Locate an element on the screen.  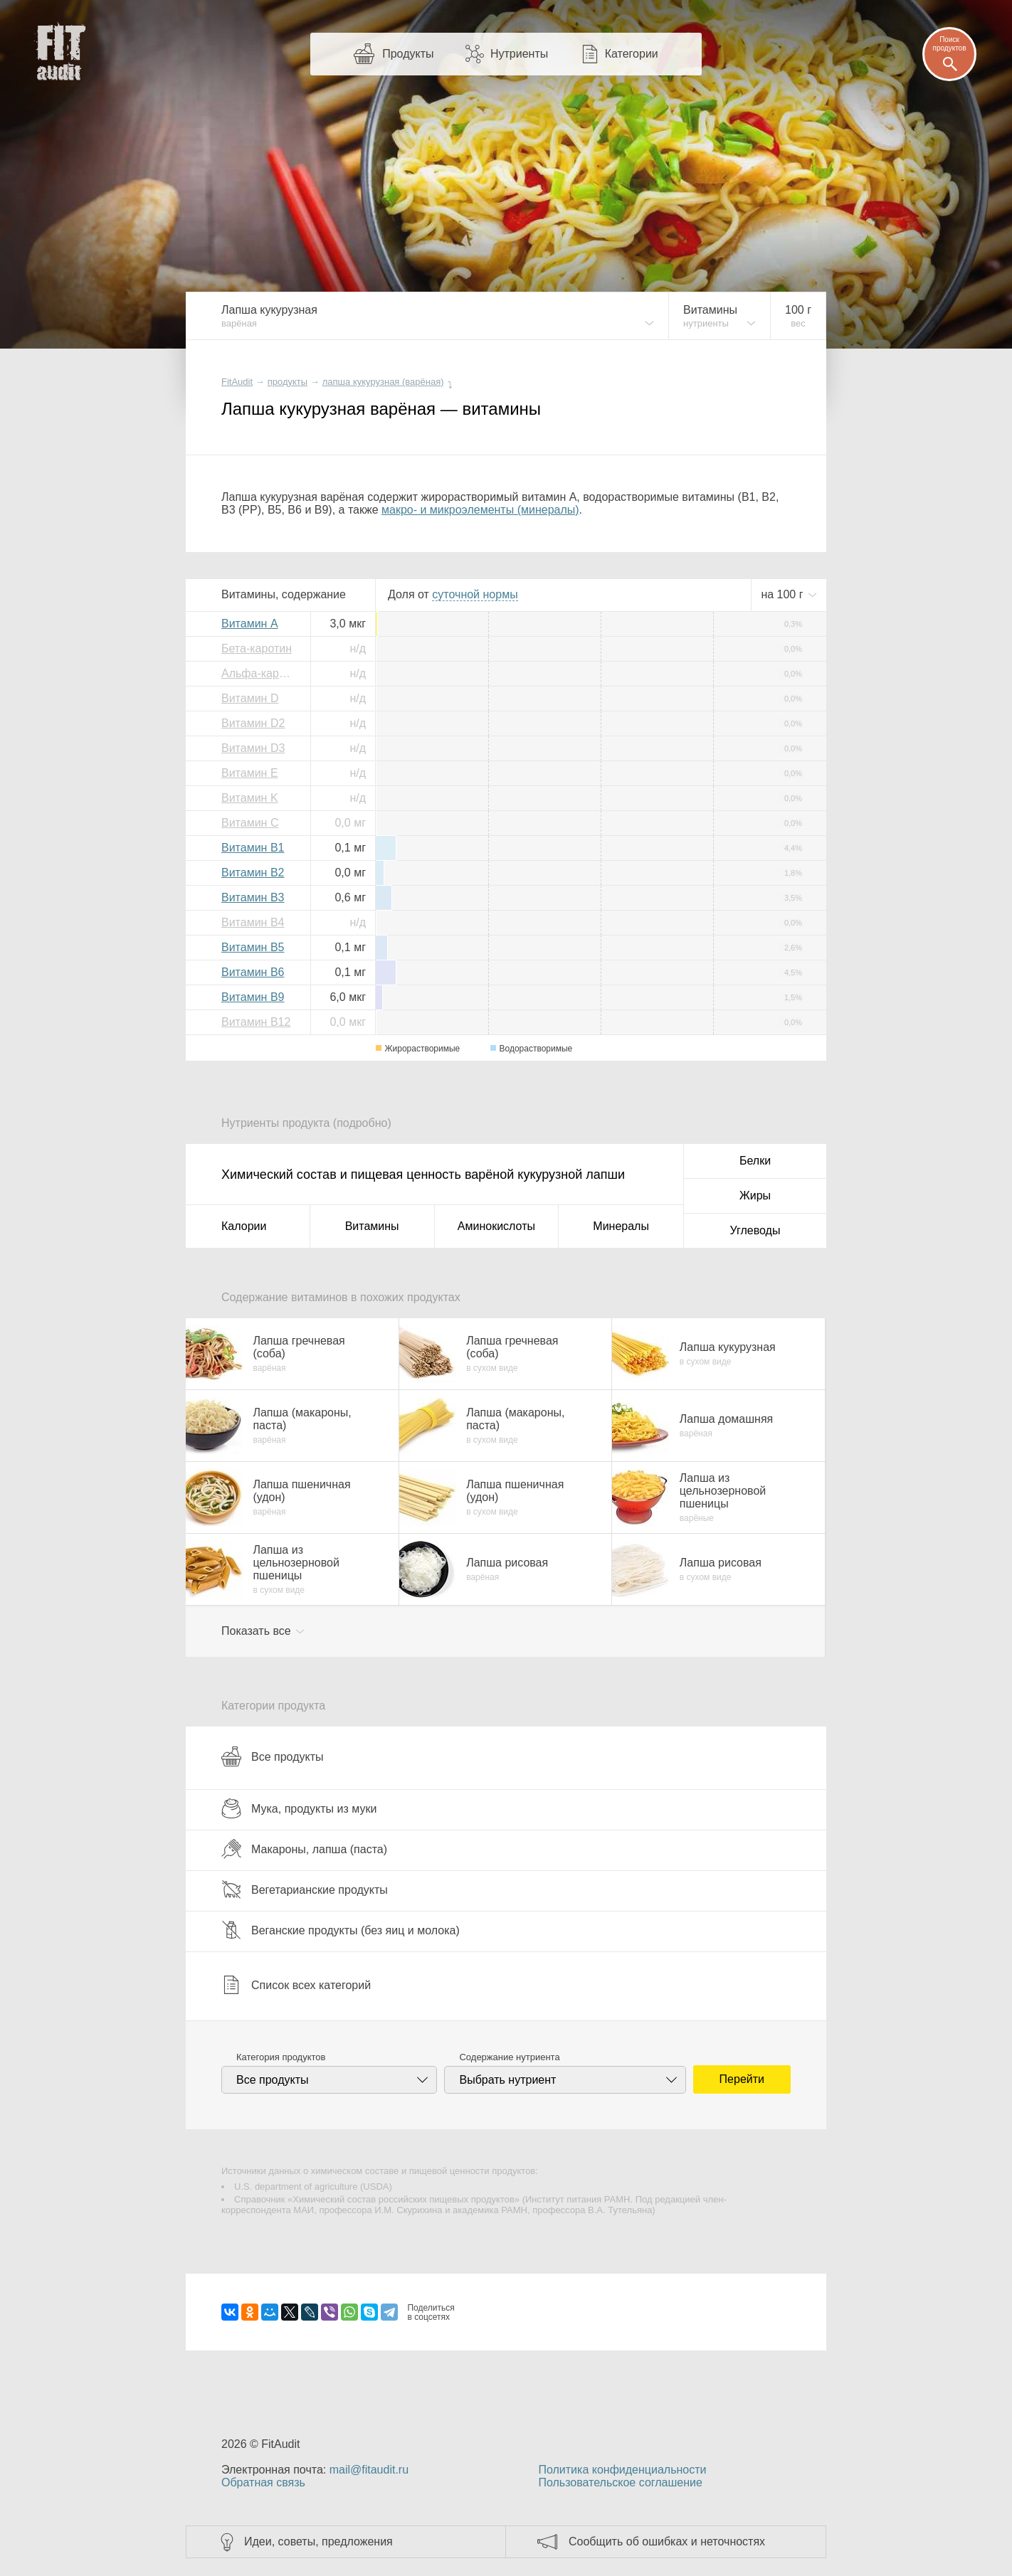
Обратная связь is located at coordinates (263, 2482).